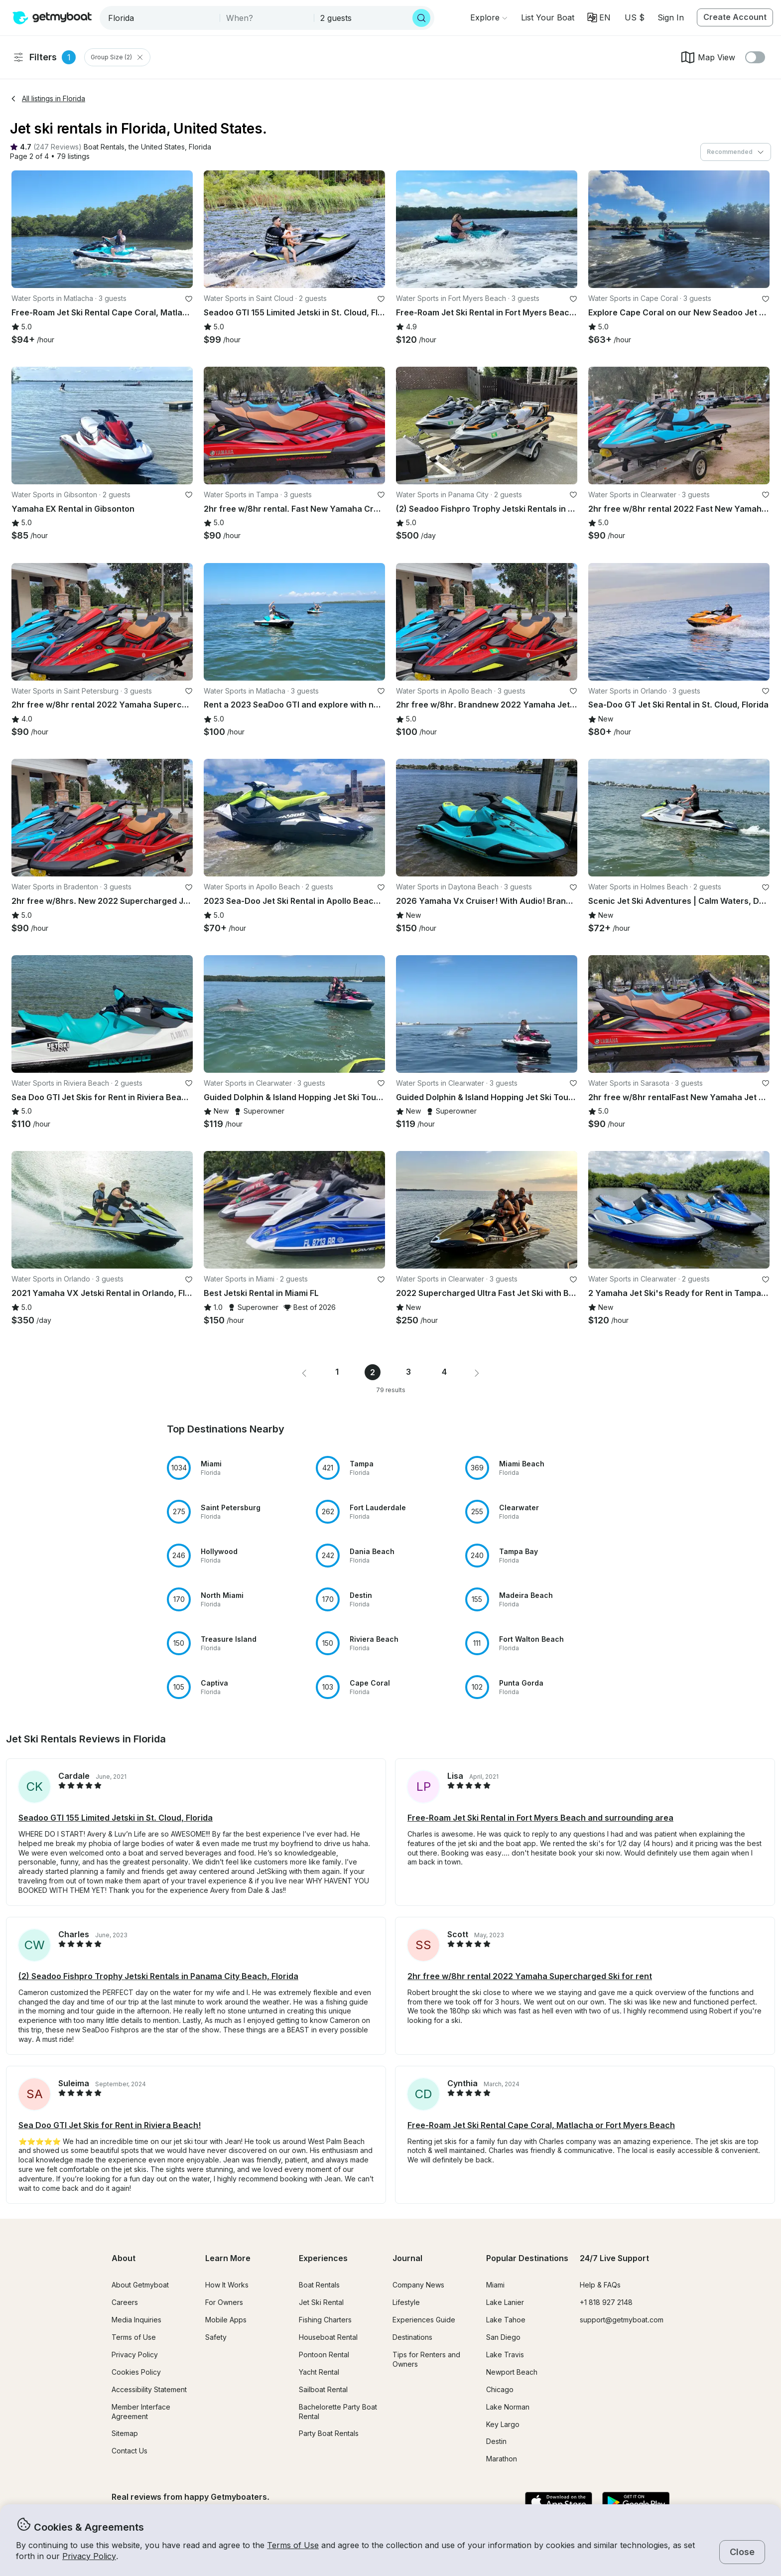 The height and width of the screenshot is (2576, 781). I want to click on 4 [Page 4], so click(444, 1372).